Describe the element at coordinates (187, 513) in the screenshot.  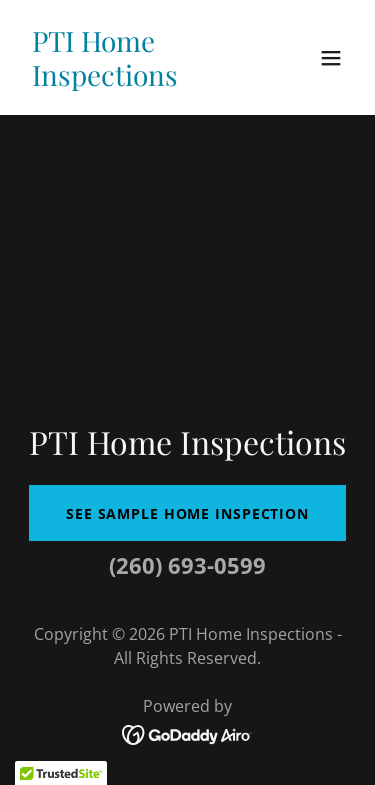
I see `See Sample Home Inspection` at that location.